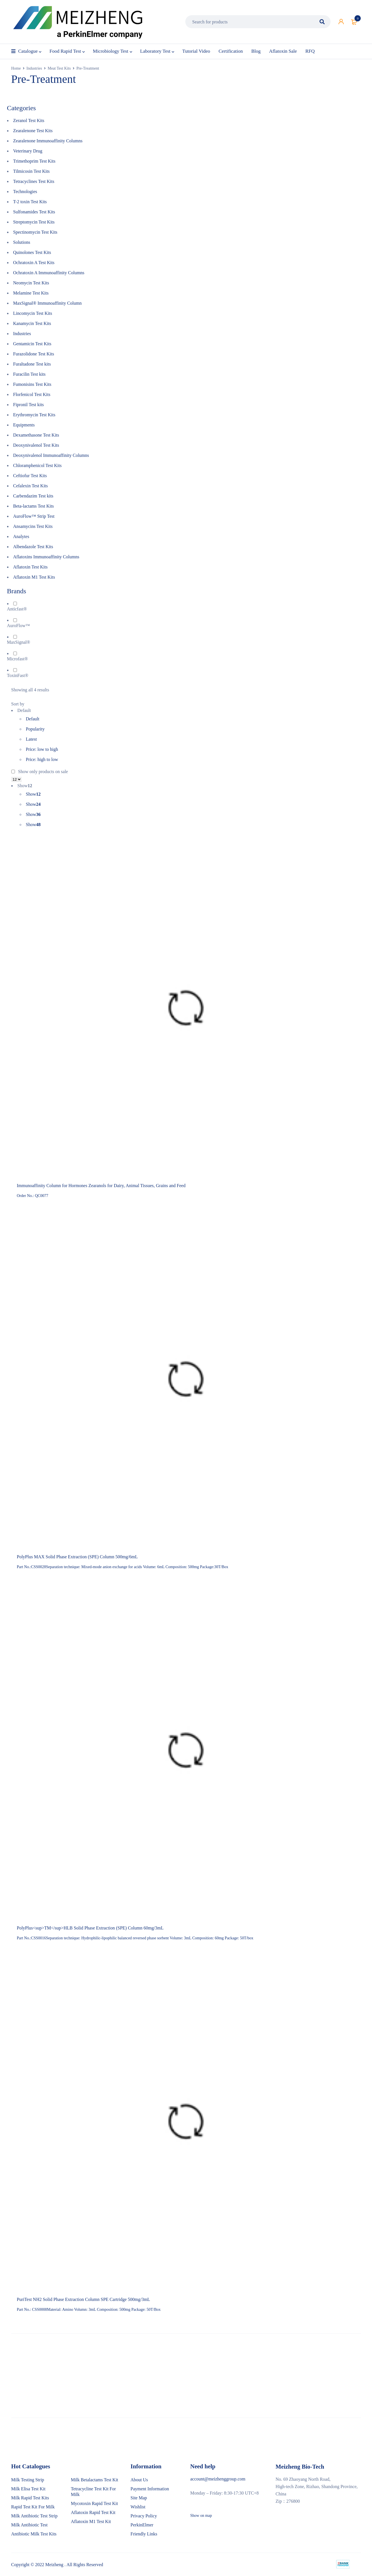 The width and height of the screenshot is (372, 2576). What do you see at coordinates (142, 2524) in the screenshot?
I see `PerkinElmer` at bounding box center [142, 2524].